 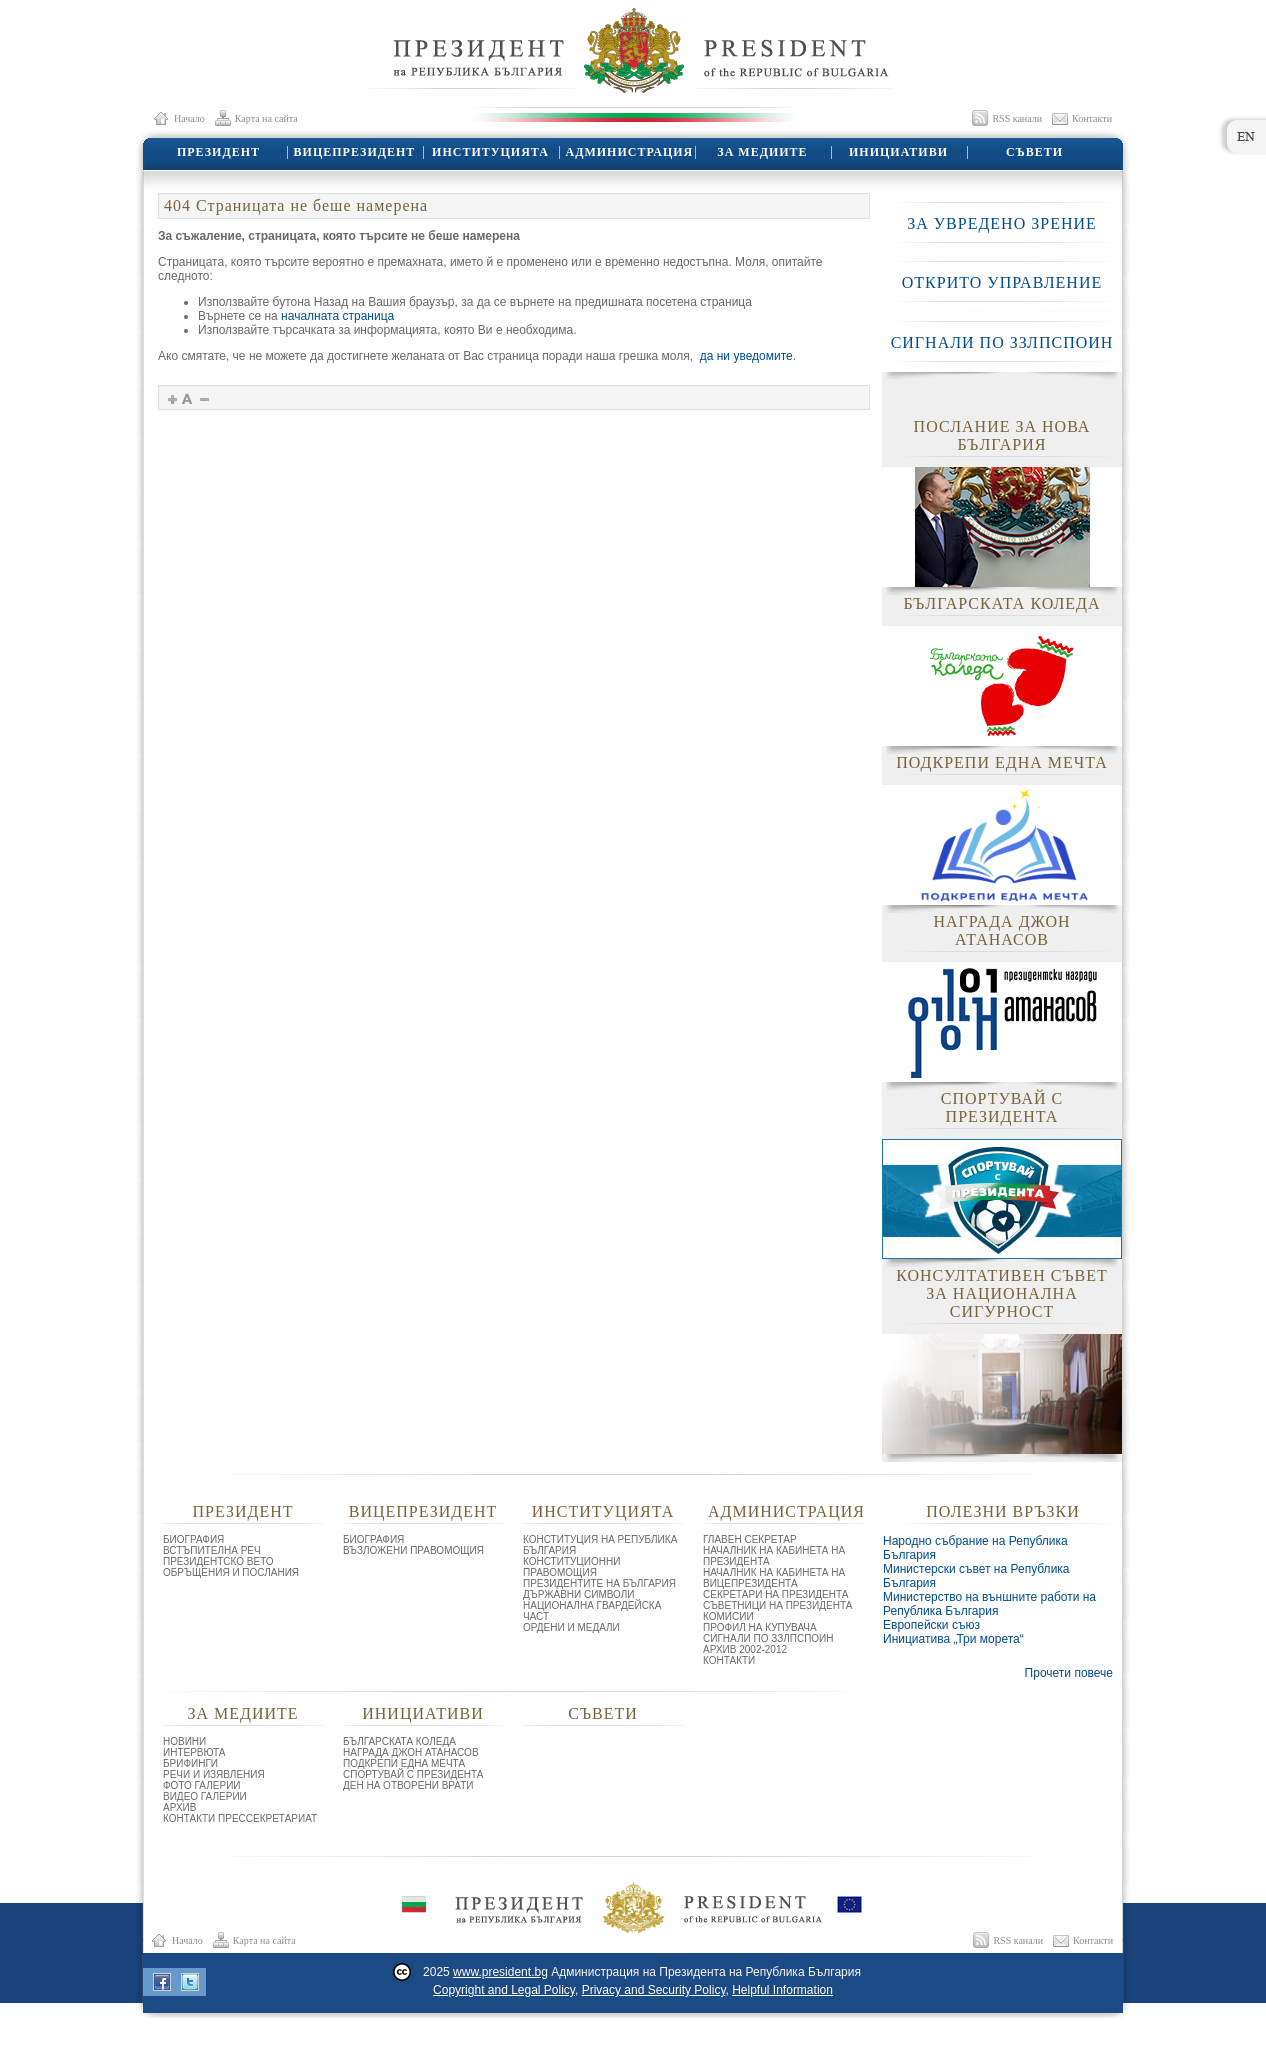 What do you see at coordinates (240, 1818) in the screenshot?
I see `КОНТАКТИ ПРЕССЕКРЕТАРИАТ` at bounding box center [240, 1818].